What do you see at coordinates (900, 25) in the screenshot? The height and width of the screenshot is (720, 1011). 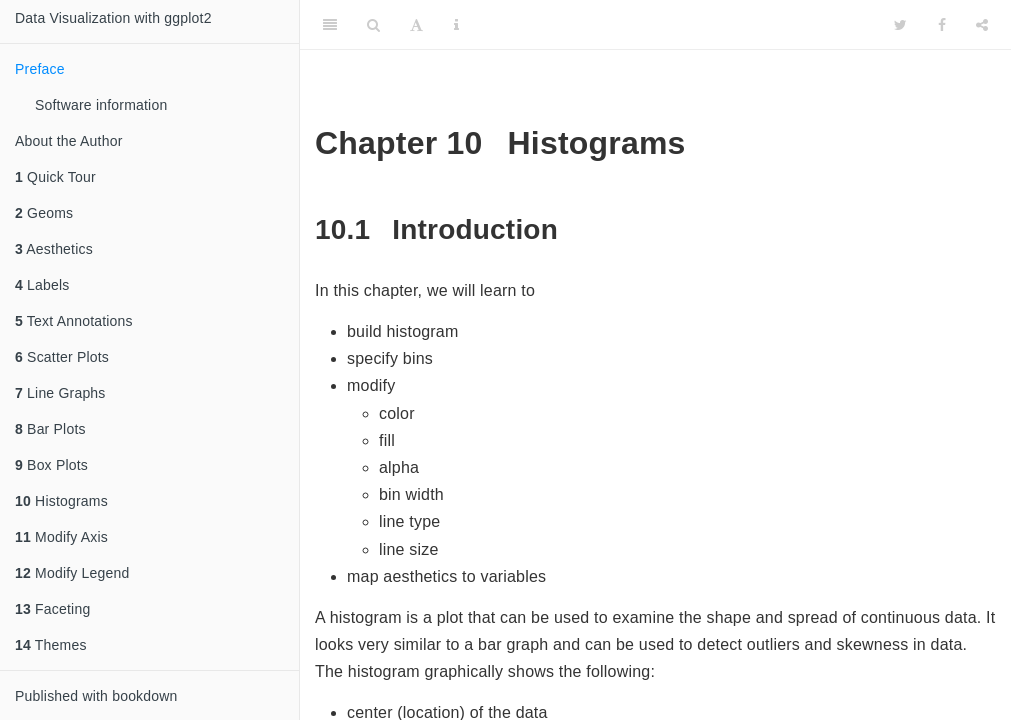 I see `[Twitter]` at bounding box center [900, 25].